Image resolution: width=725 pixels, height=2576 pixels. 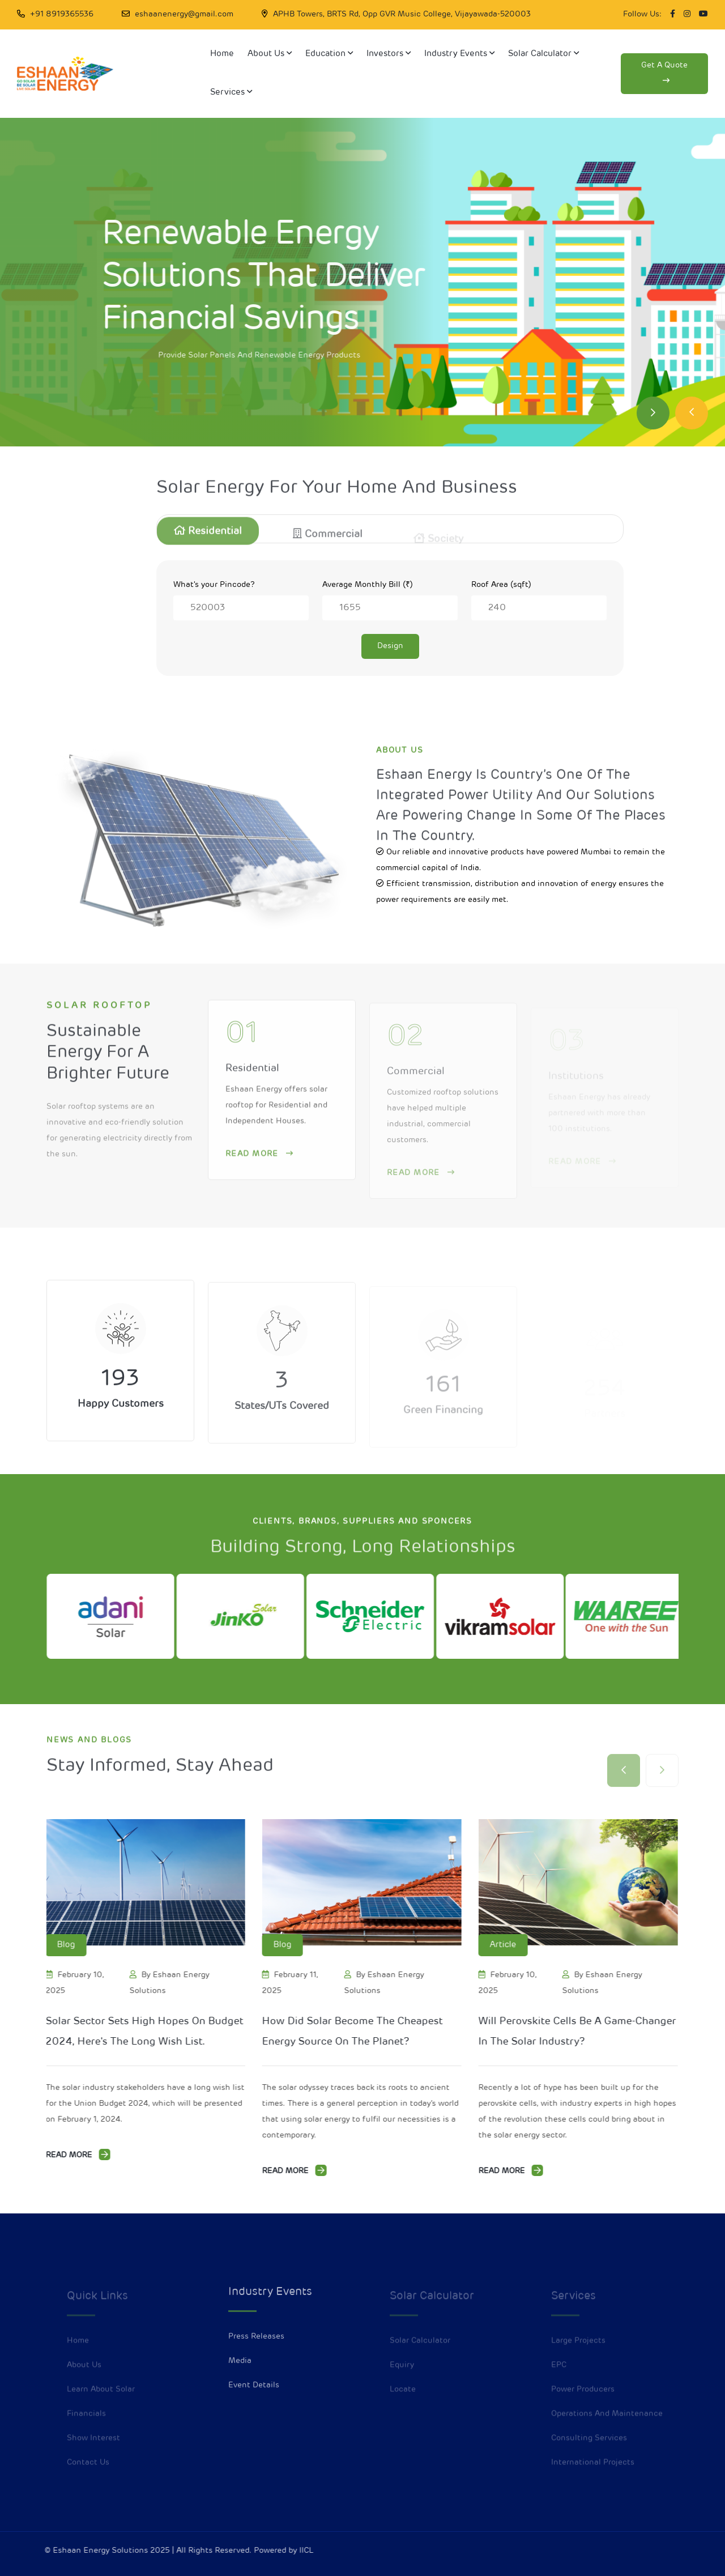 What do you see at coordinates (501, 585) in the screenshot?
I see `Roof Area (sqft)` at bounding box center [501, 585].